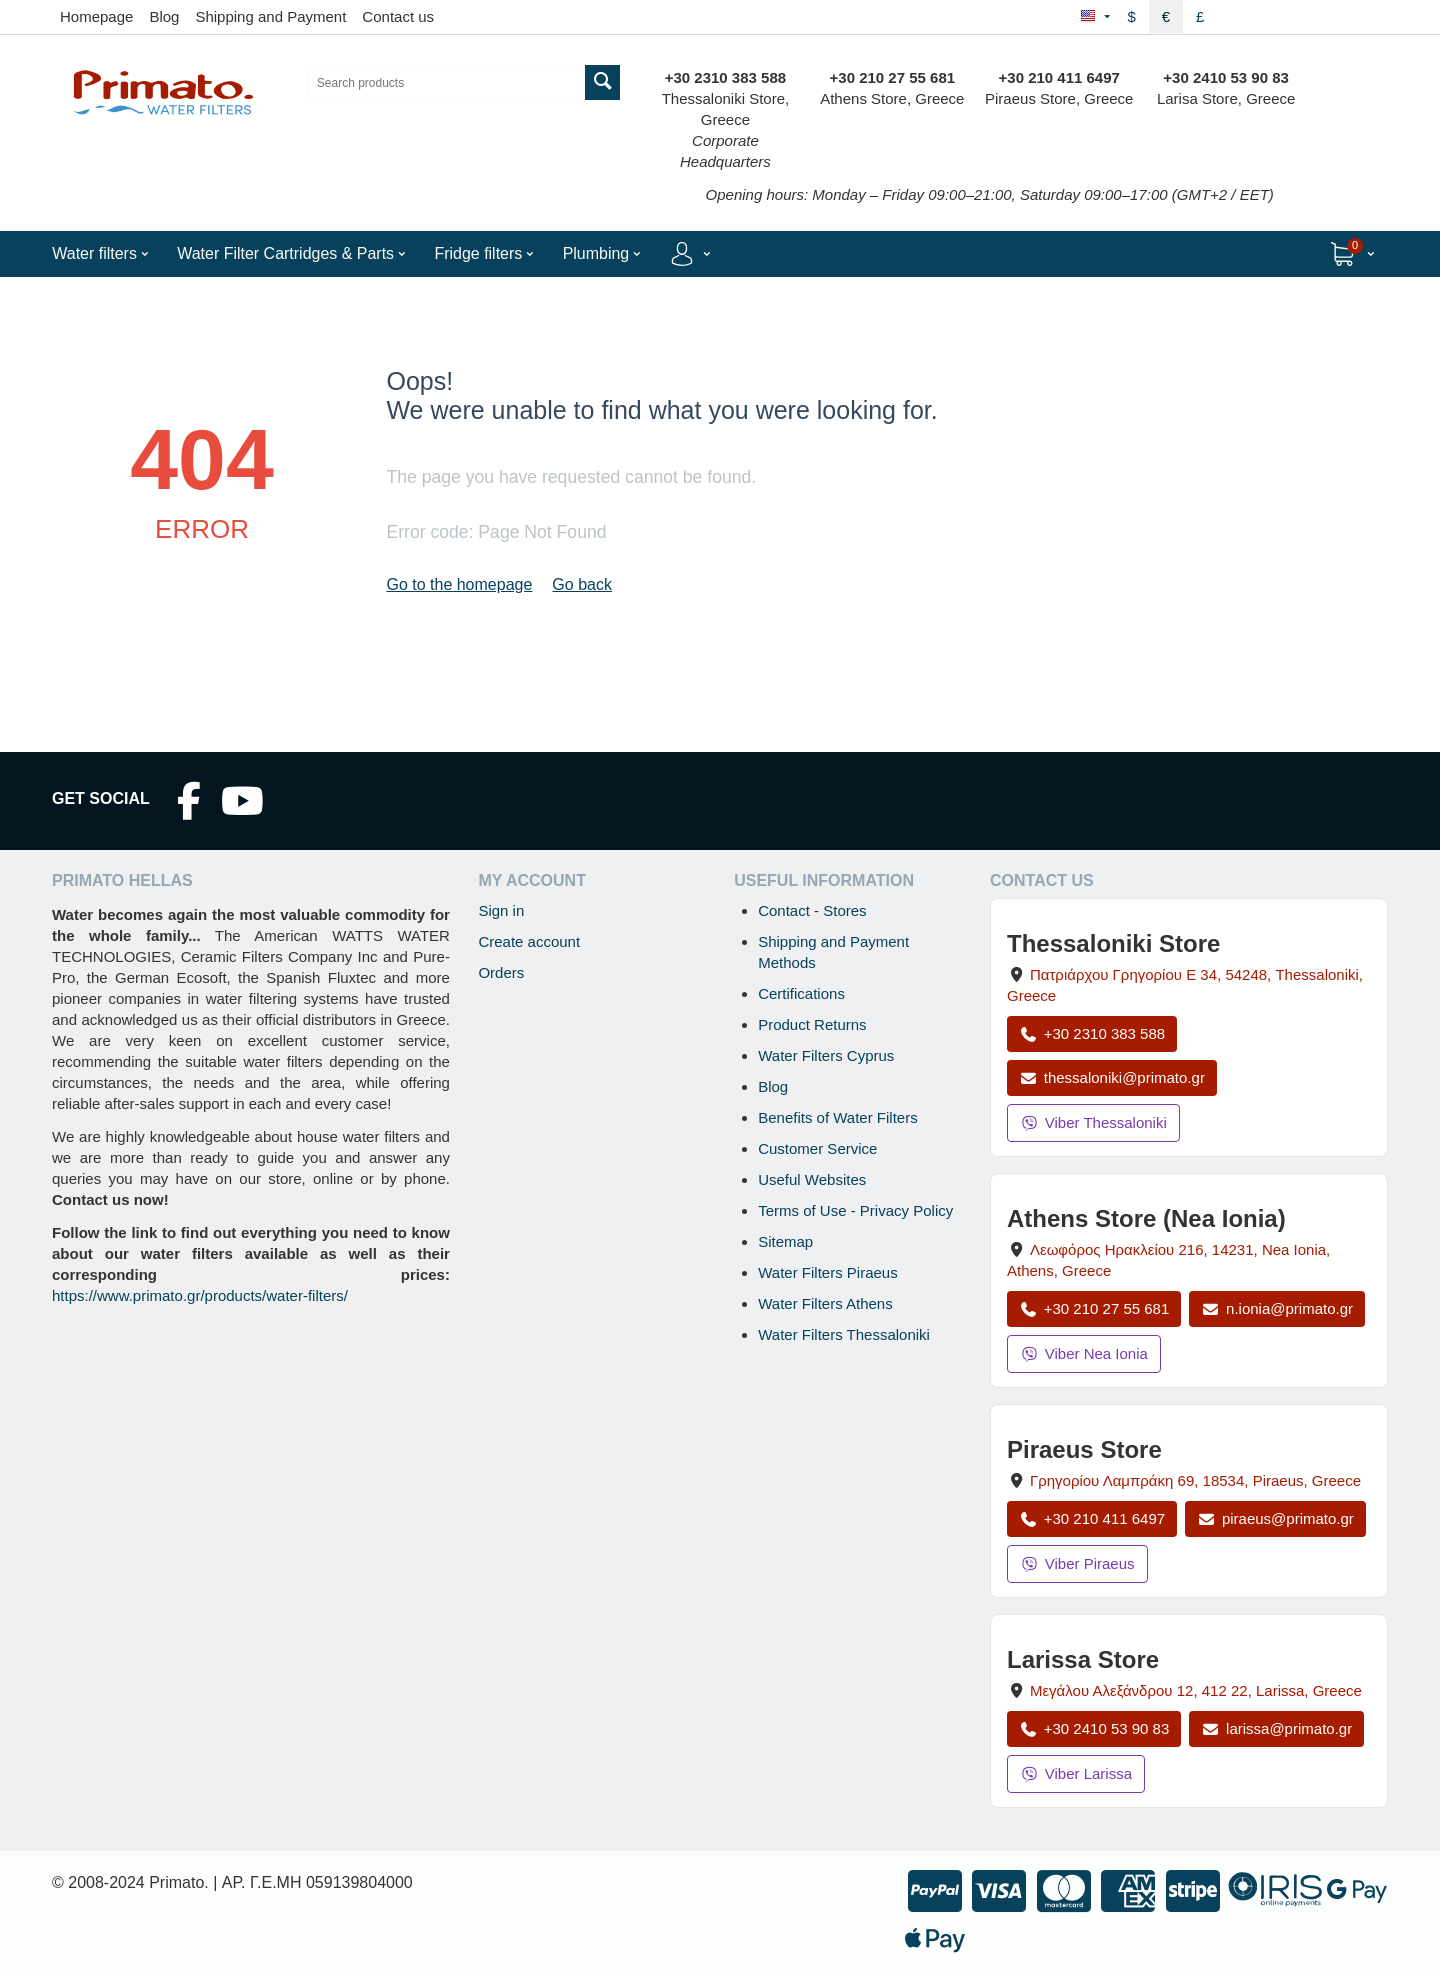 The width and height of the screenshot is (1440, 1970). I want to click on Water Filters Cyprus, so click(826, 1055).